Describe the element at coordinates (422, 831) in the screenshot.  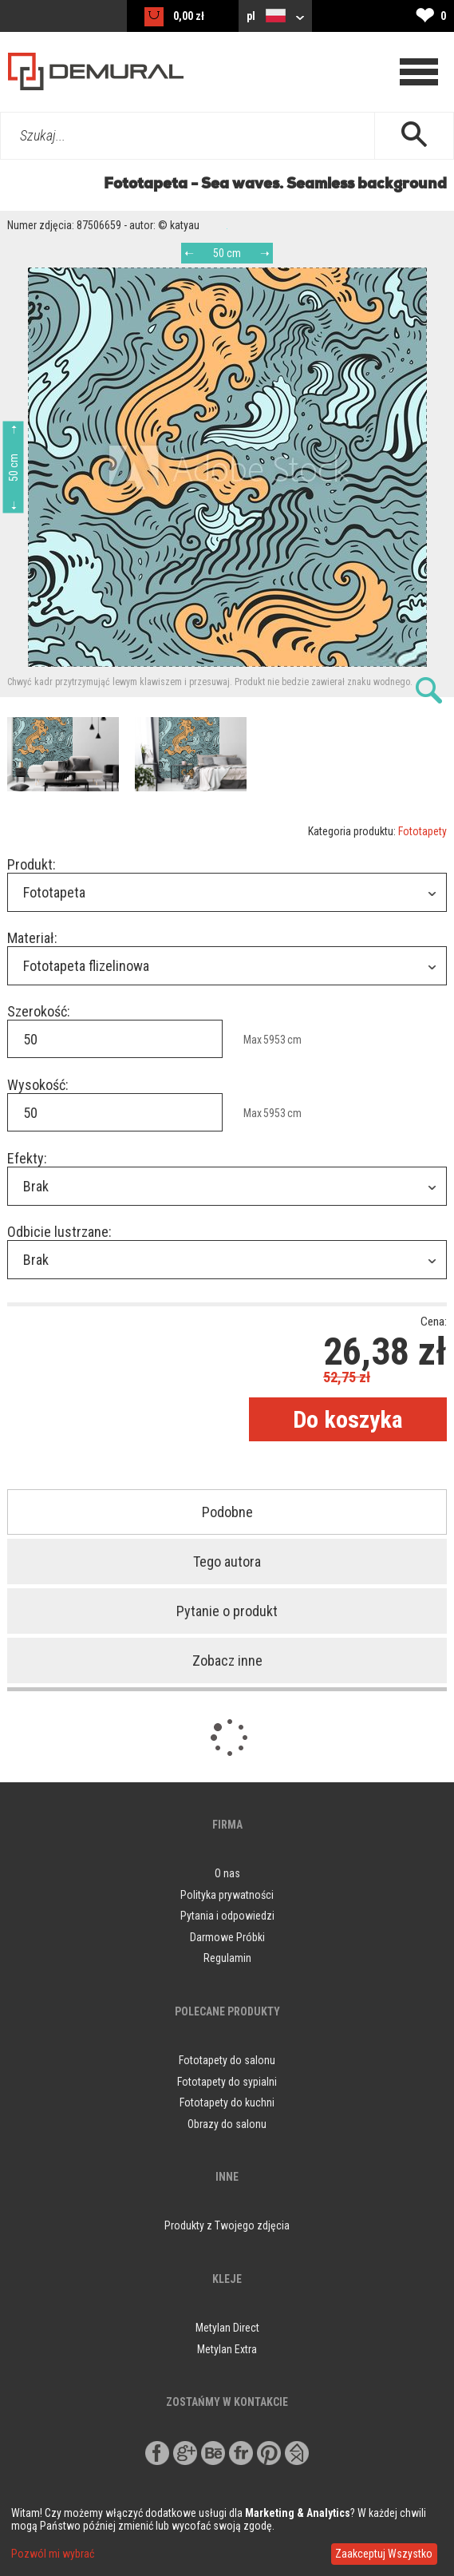
I see `Fototapety` at that location.